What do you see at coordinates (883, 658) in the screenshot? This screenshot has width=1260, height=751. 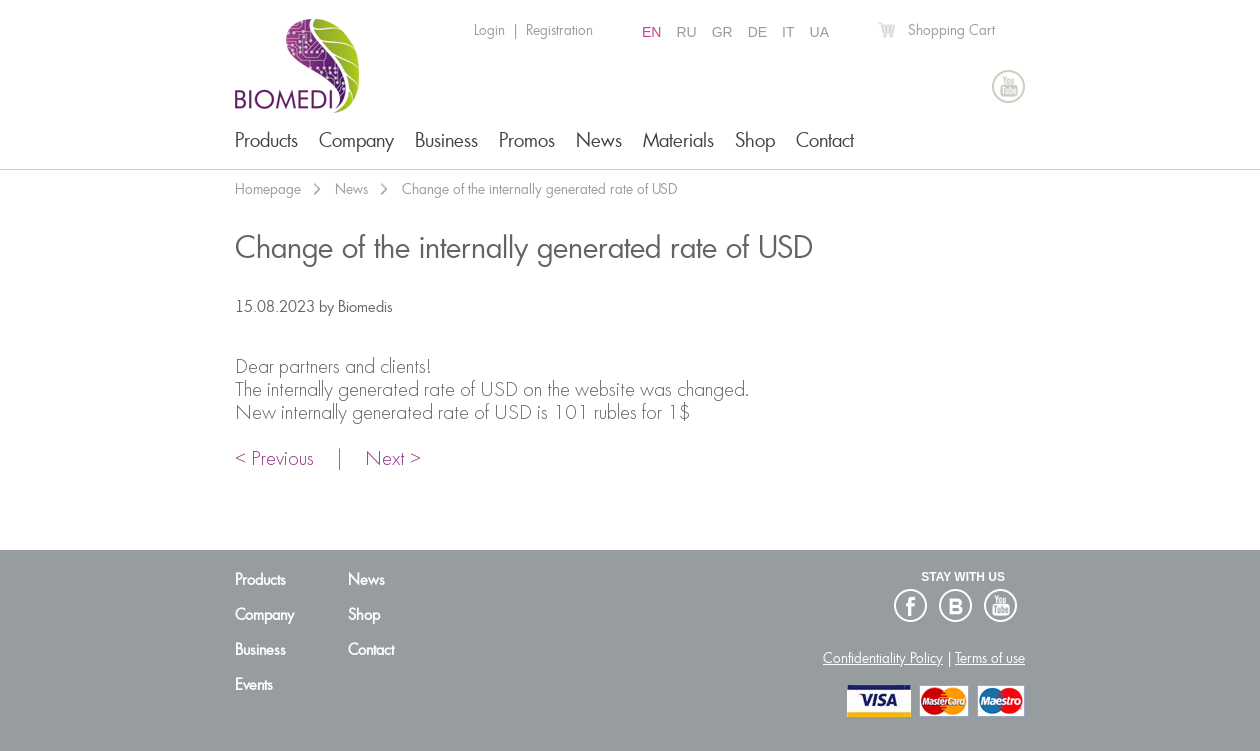 I see `Confidentiality Policy` at bounding box center [883, 658].